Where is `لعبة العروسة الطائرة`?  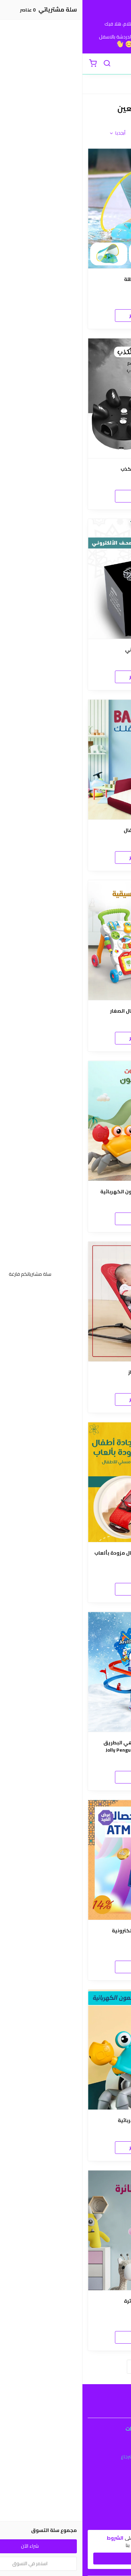 لعبة العروسة الطائرة is located at coordinates (66, 2301).